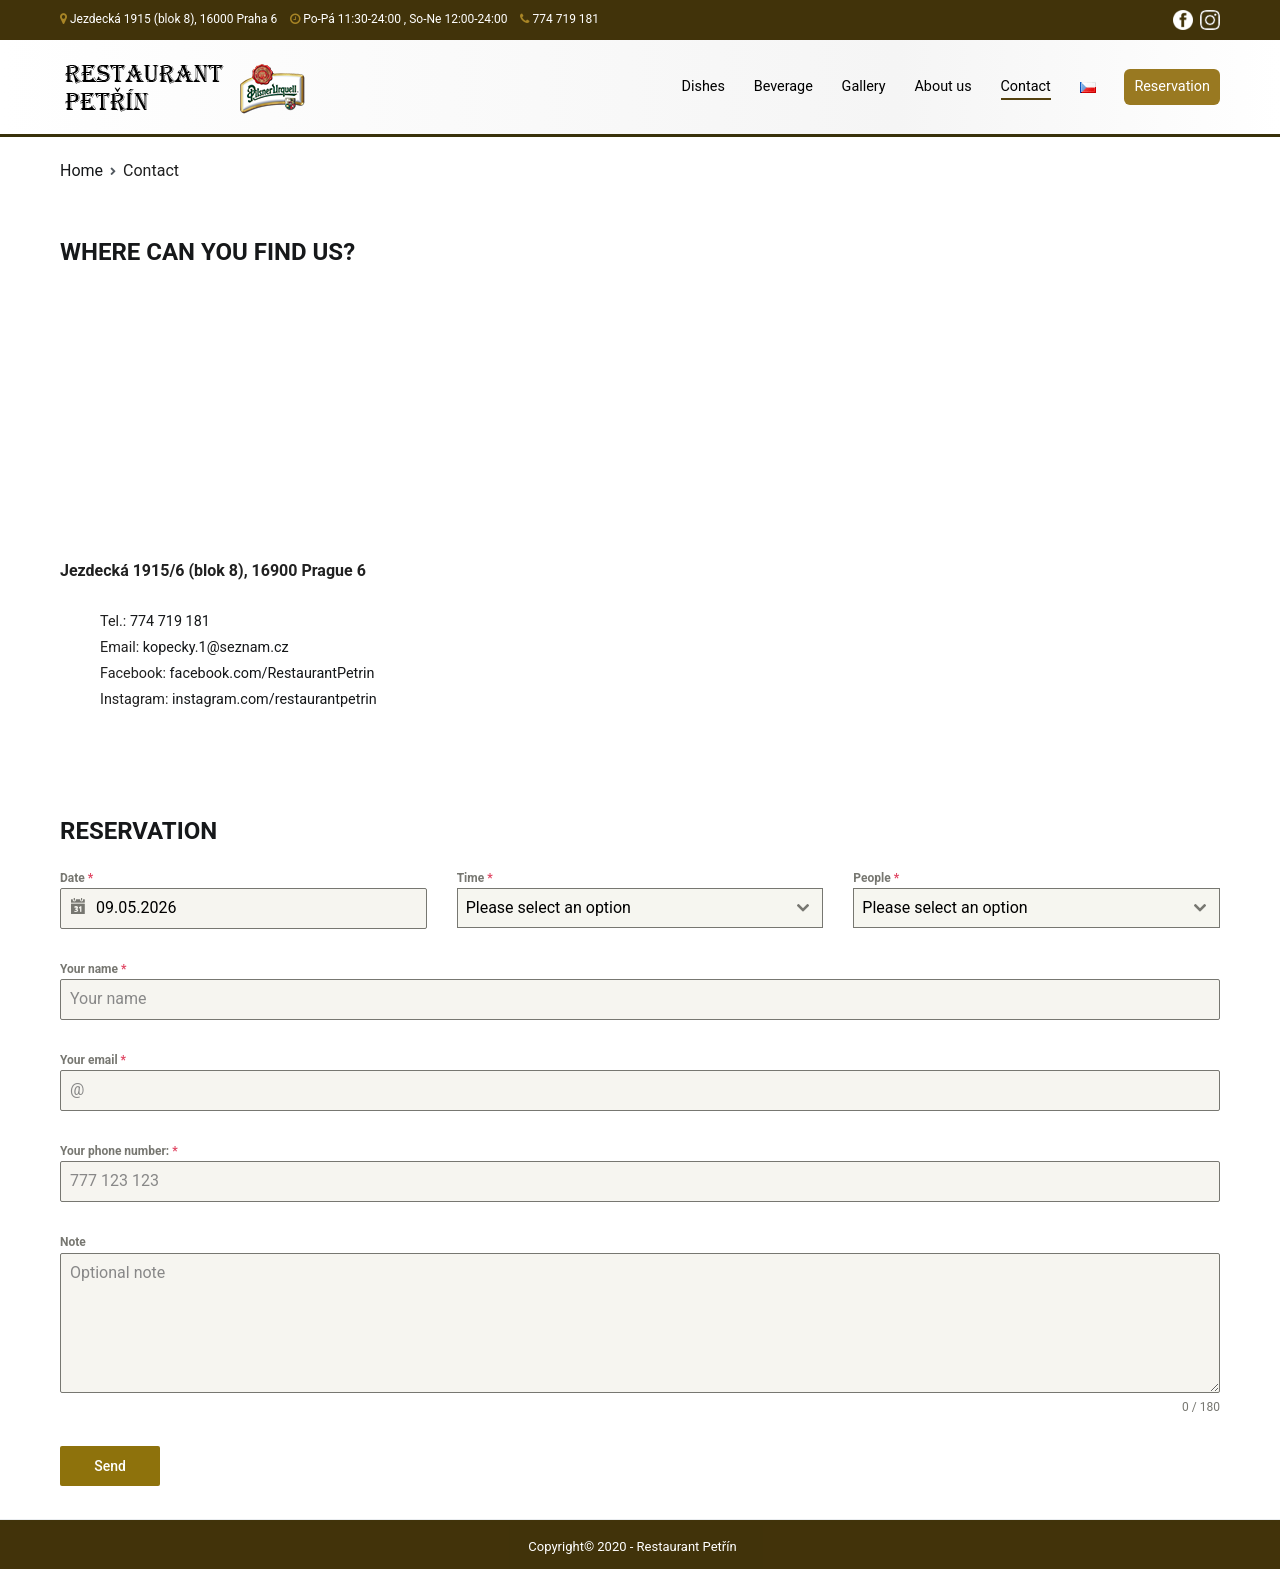  I want to click on instagram.com/restaurantpetrin, so click(274, 699).